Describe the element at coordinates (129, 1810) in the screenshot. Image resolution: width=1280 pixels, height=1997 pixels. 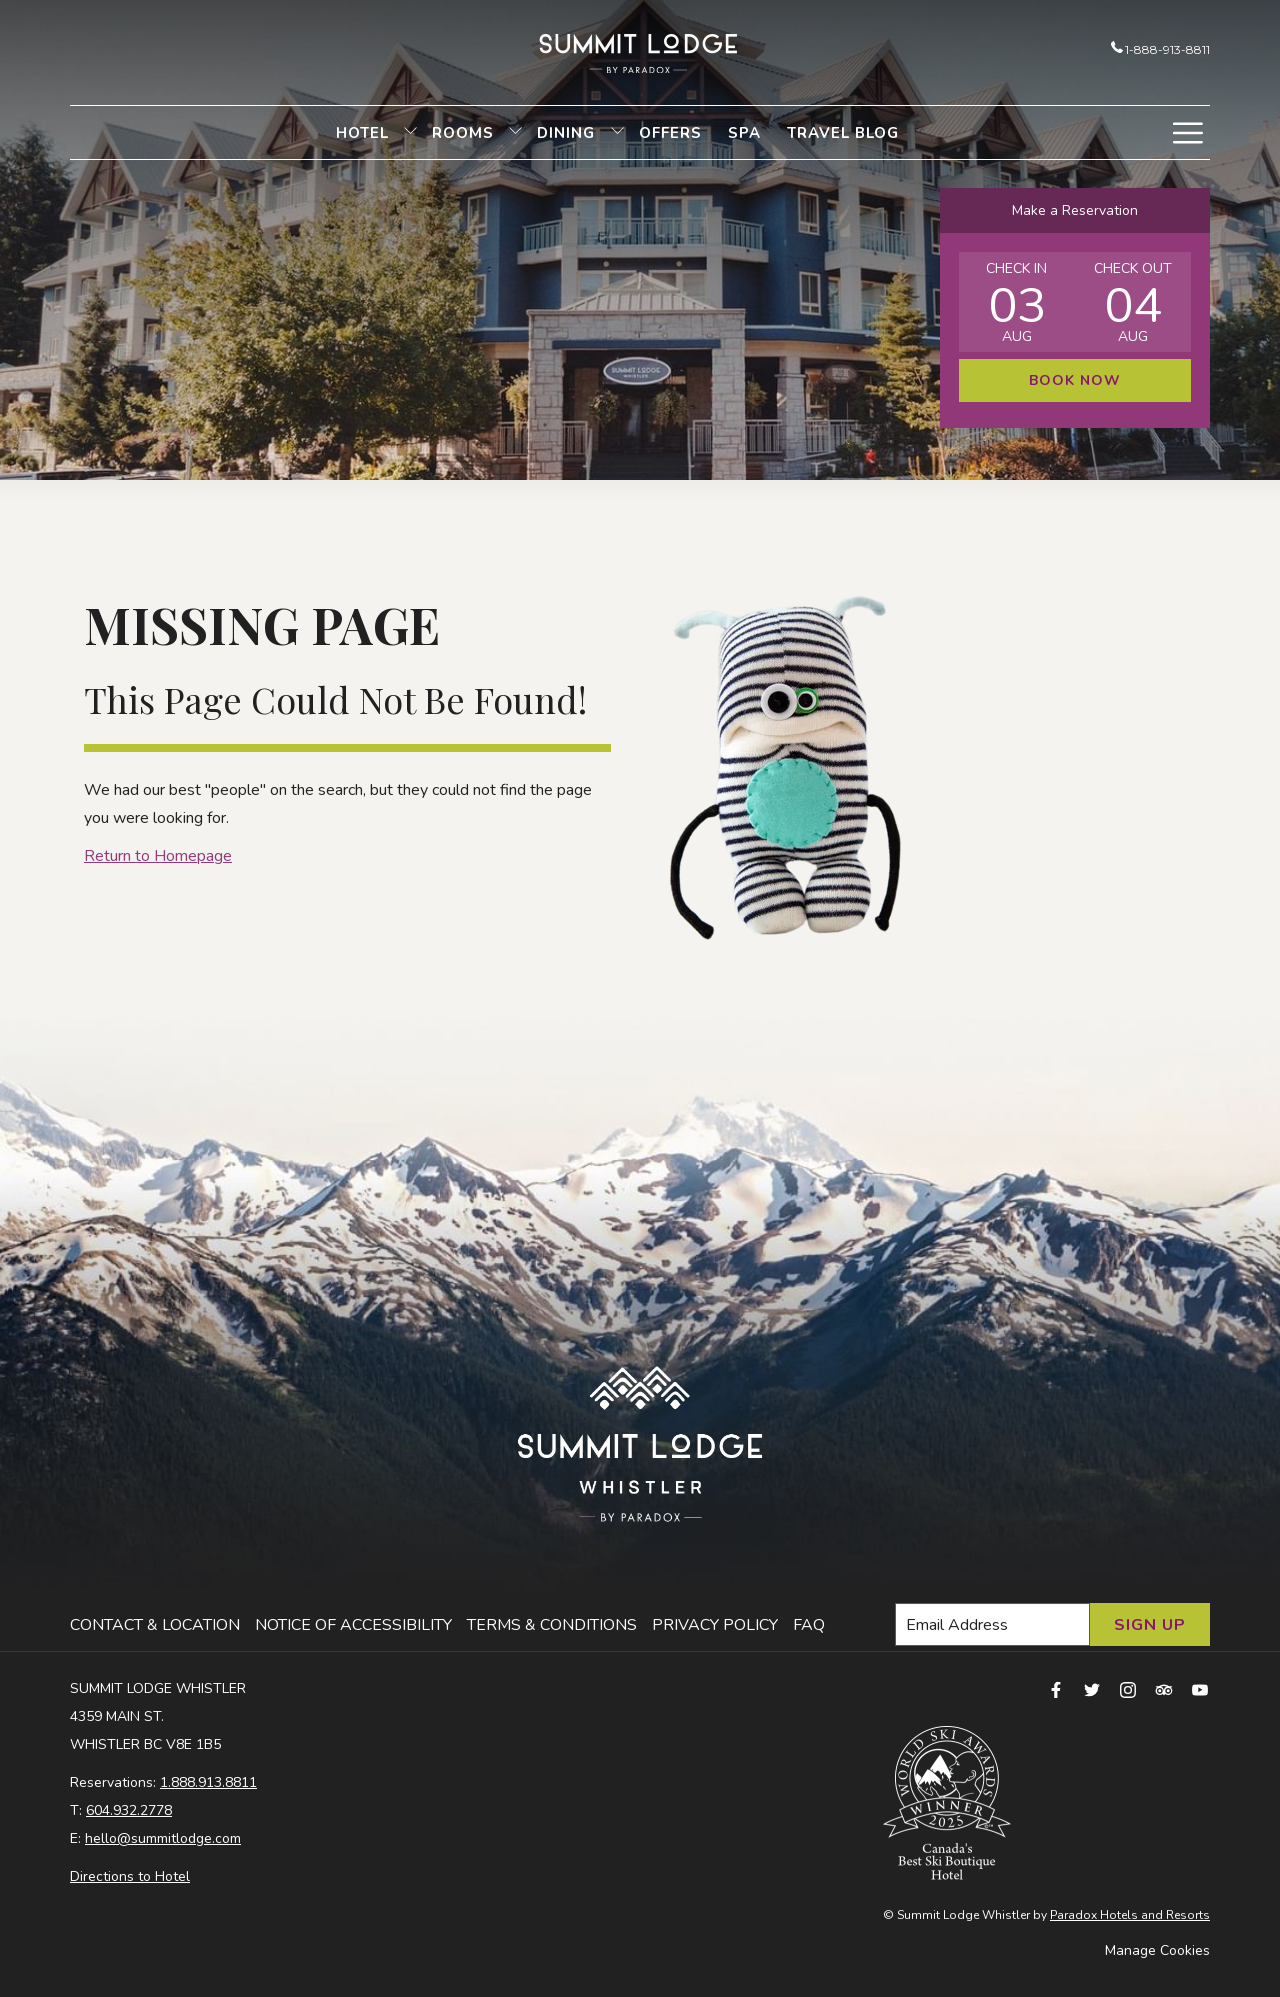
I see `604.932.2778` at that location.